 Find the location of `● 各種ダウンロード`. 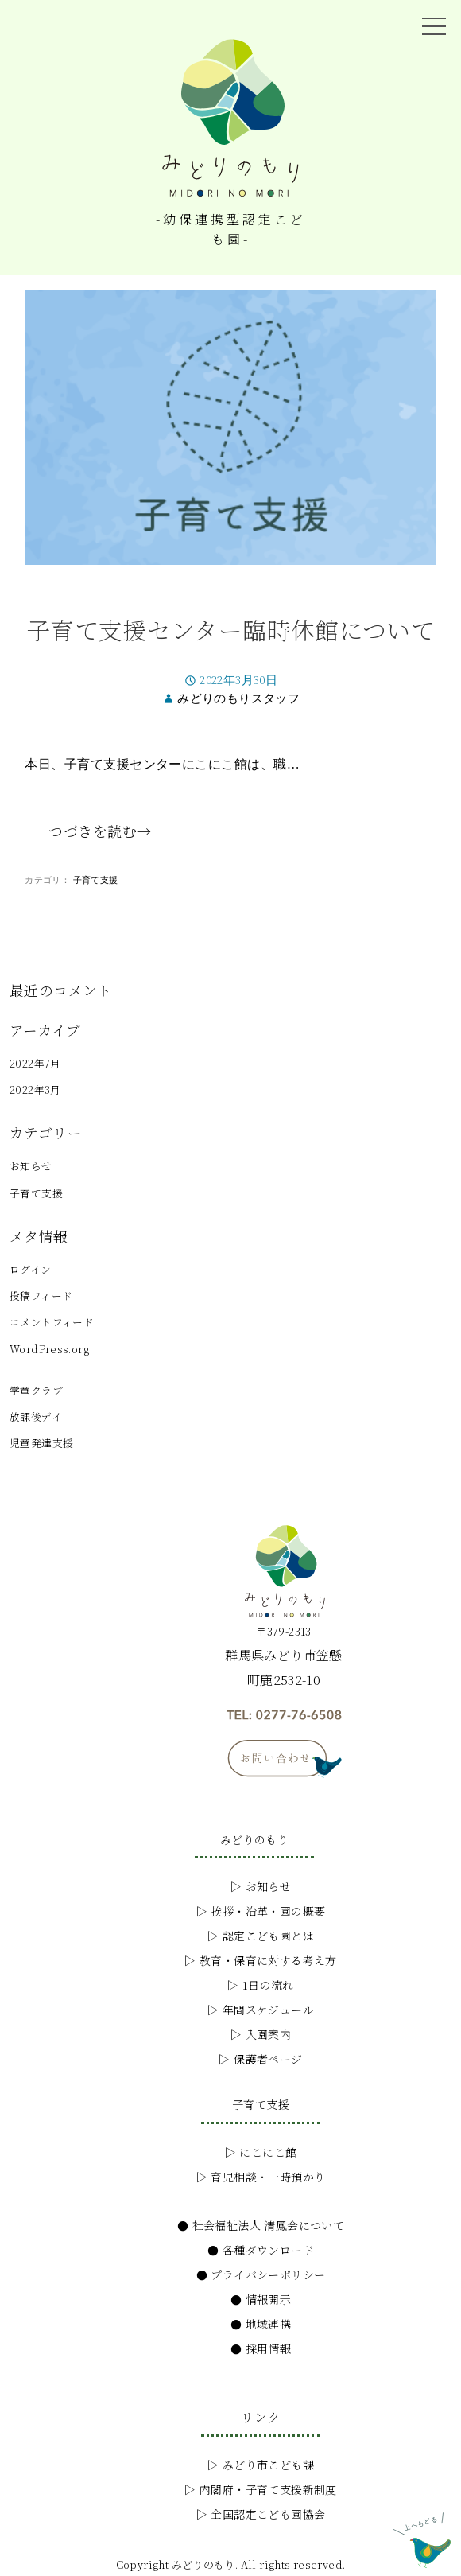

● 各種ダウンロード is located at coordinates (260, 2250).